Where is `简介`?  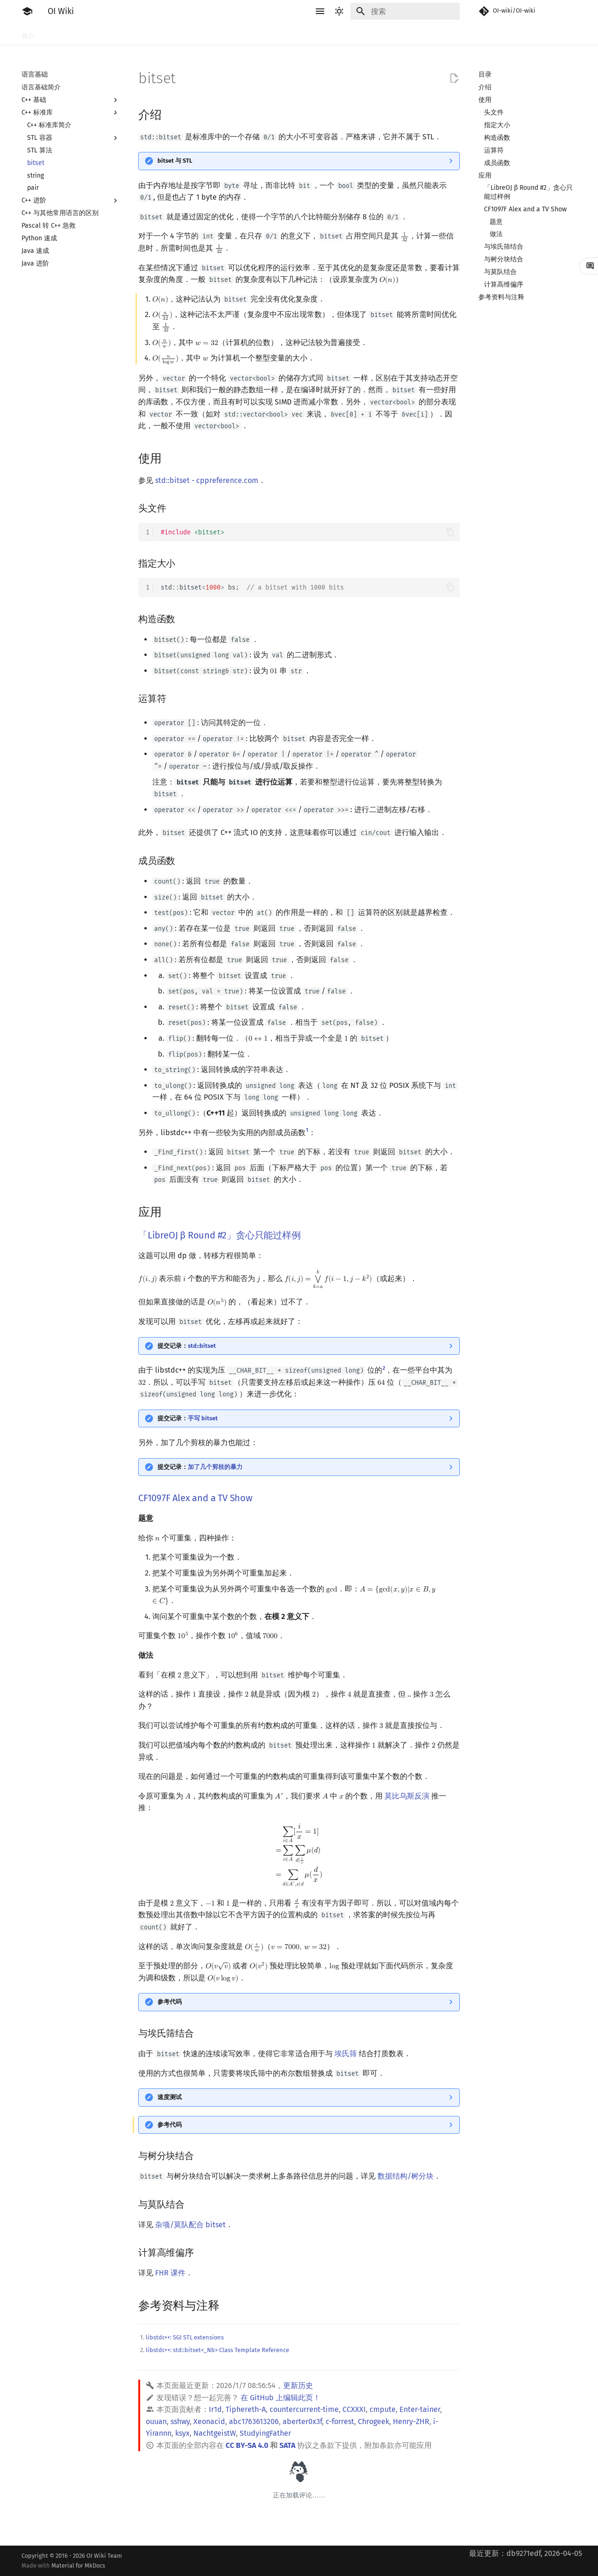
简介 is located at coordinates (28, 34).